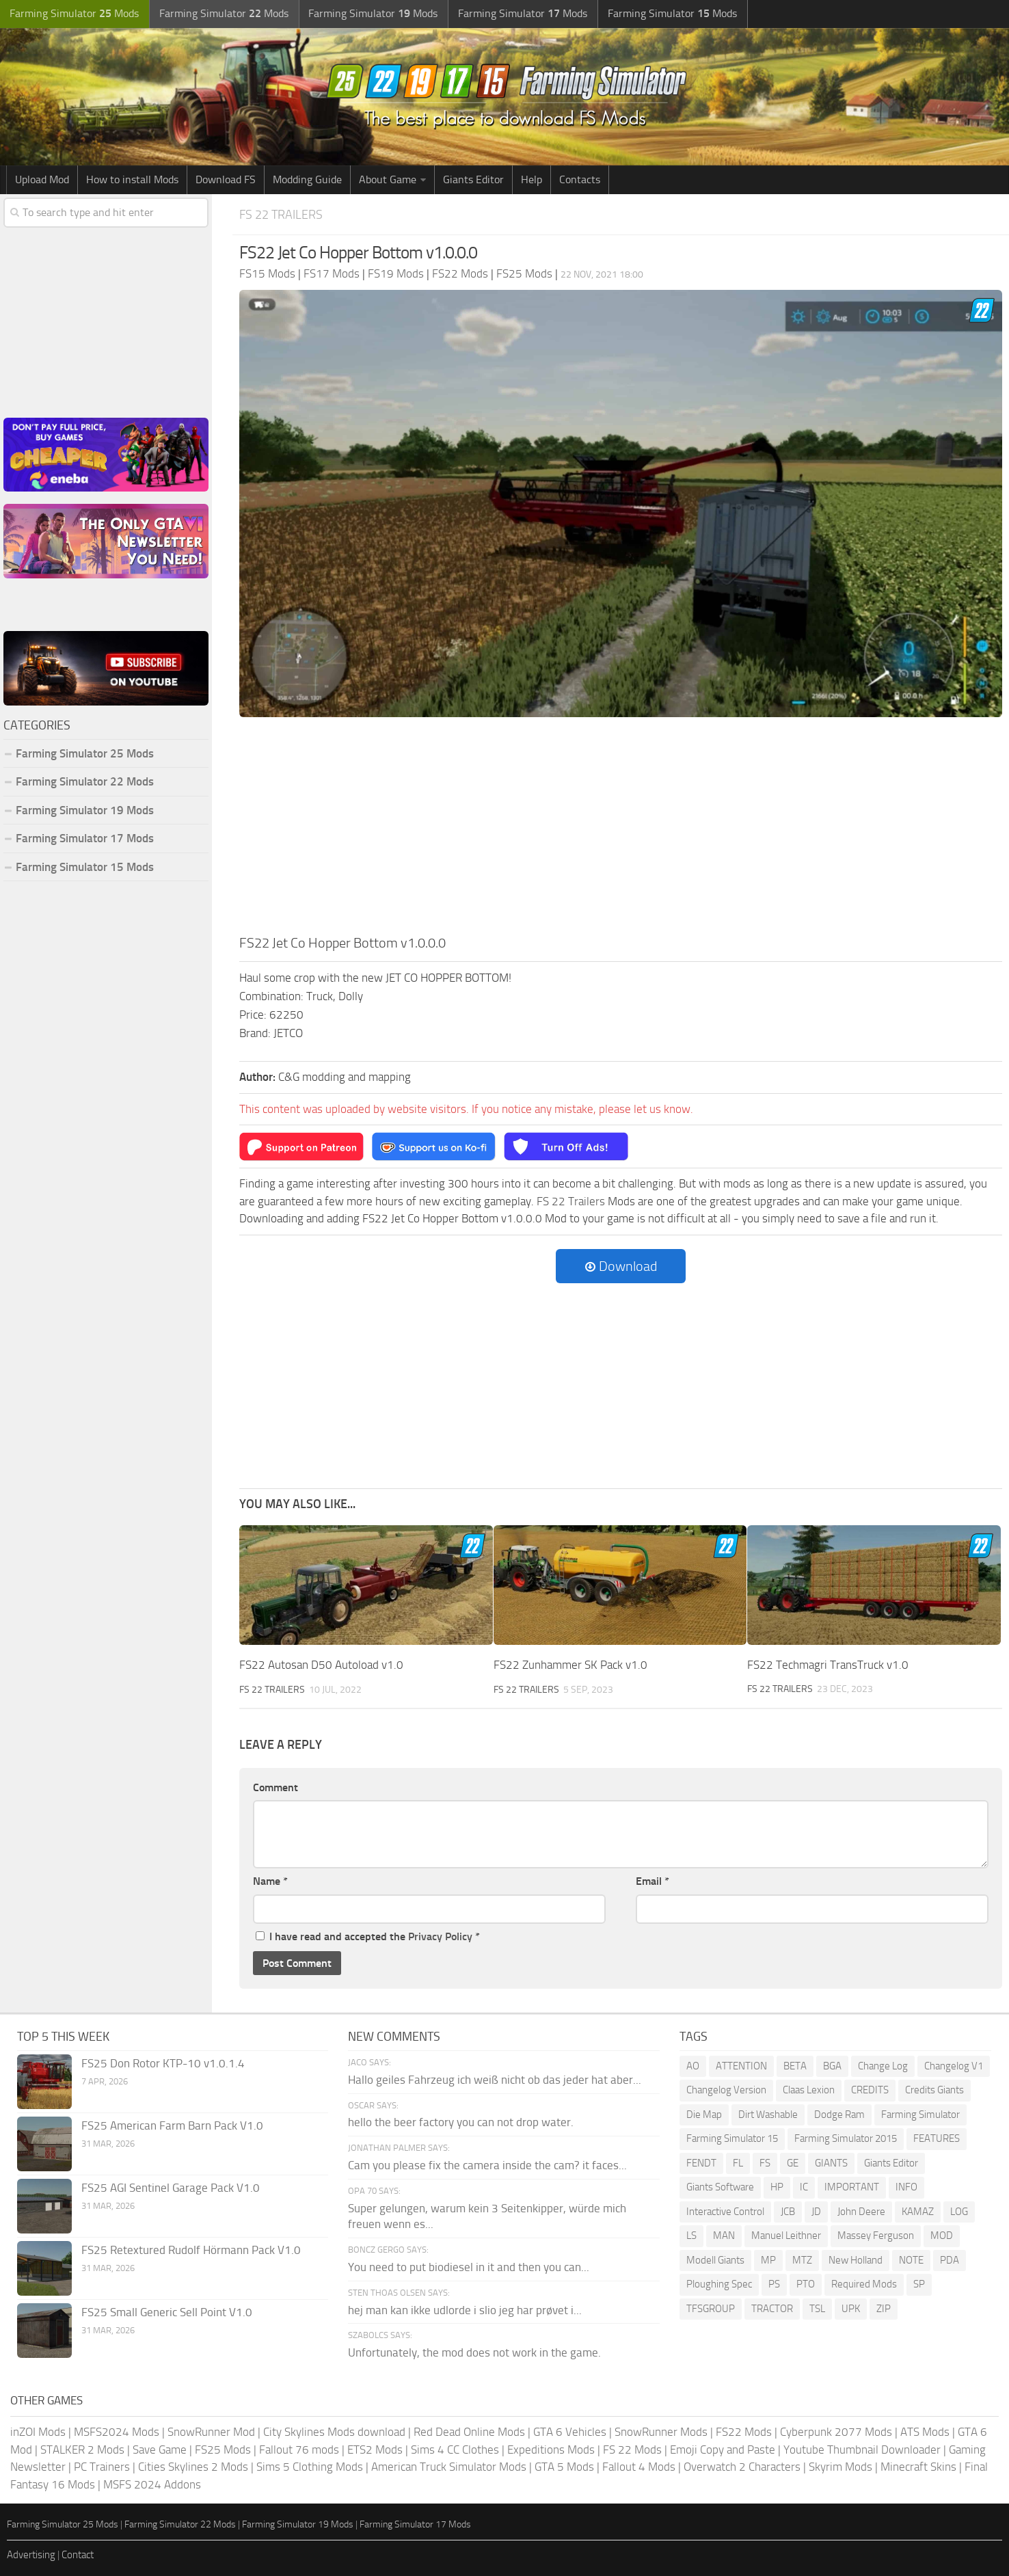 Image resolution: width=1009 pixels, height=2576 pixels. I want to click on Interactive Control, so click(725, 2211).